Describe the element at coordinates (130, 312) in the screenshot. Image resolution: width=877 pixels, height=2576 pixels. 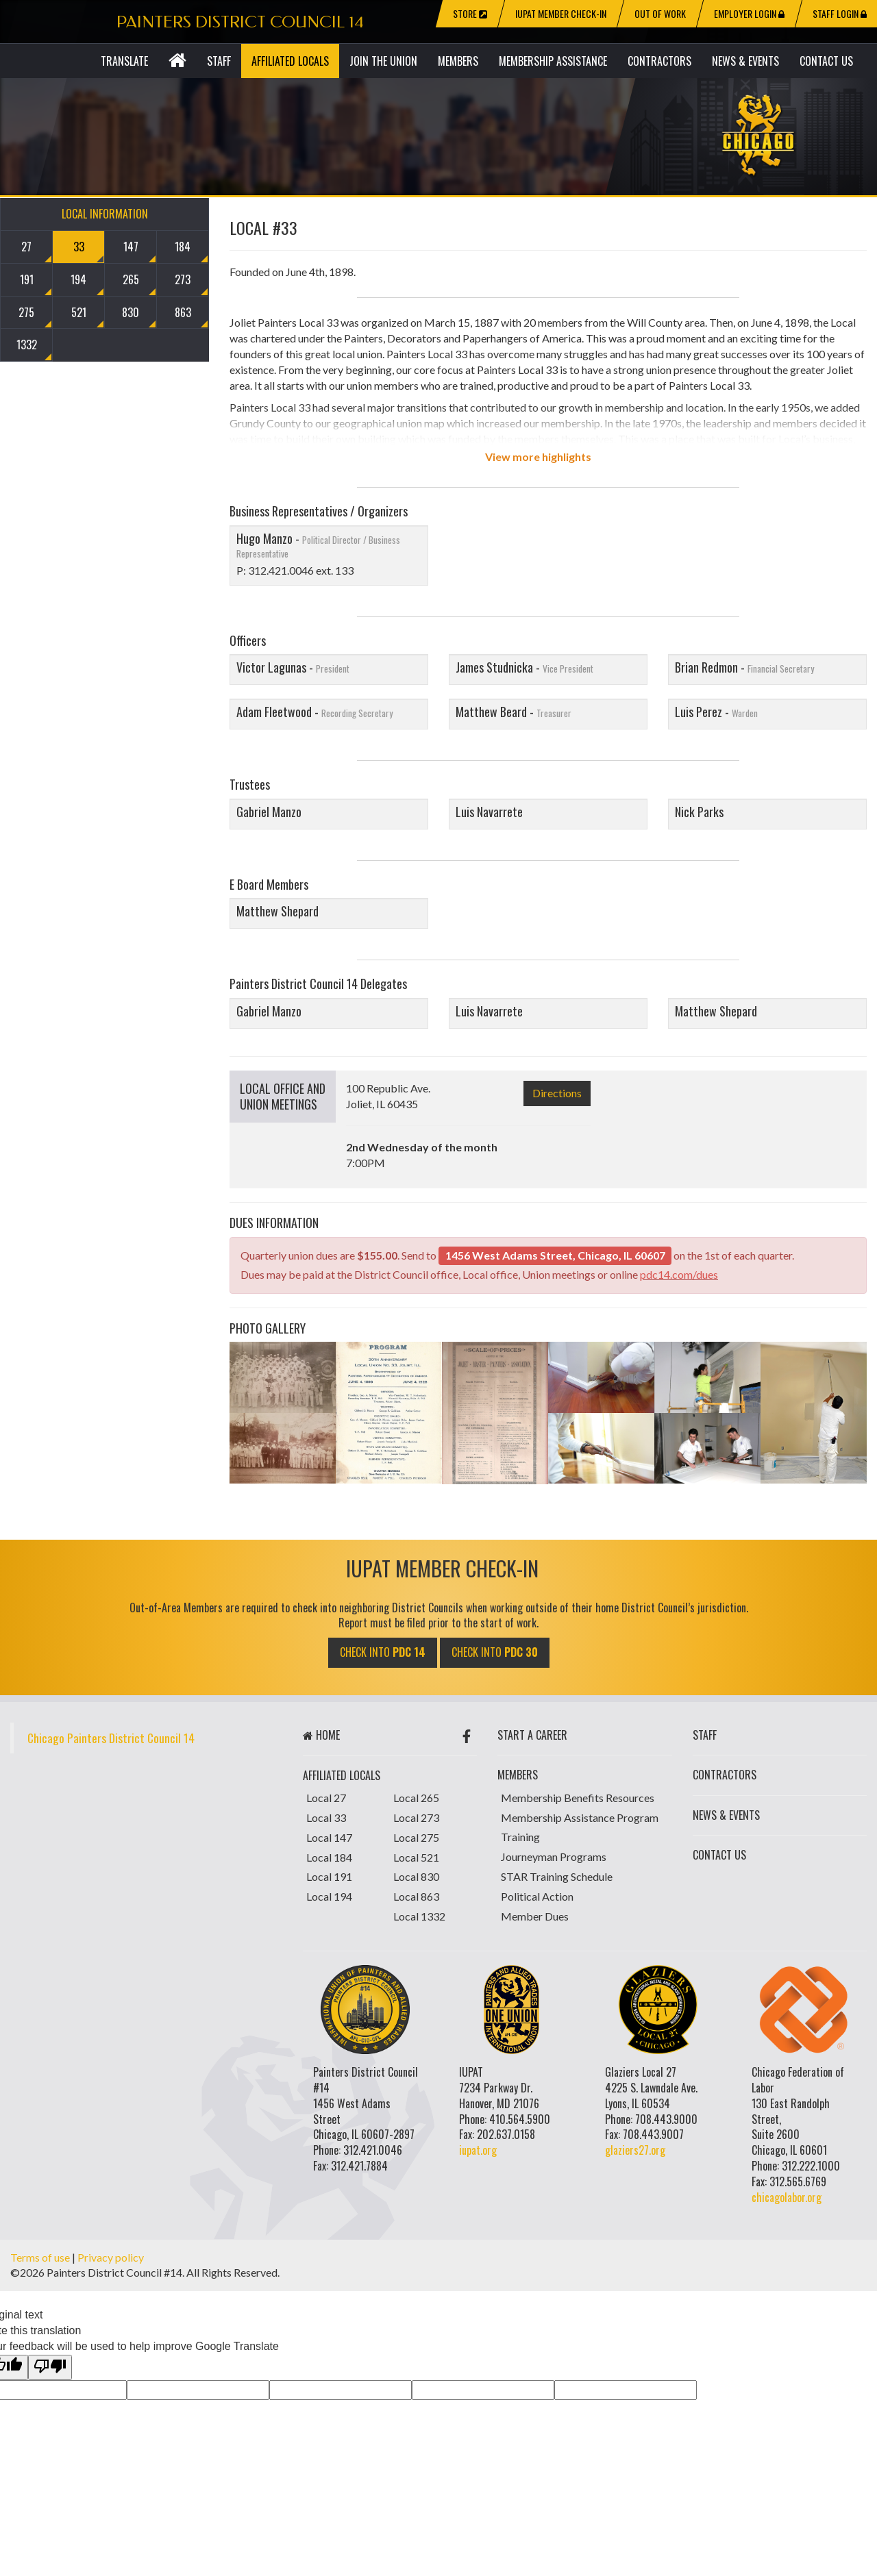
I see `830` at that location.